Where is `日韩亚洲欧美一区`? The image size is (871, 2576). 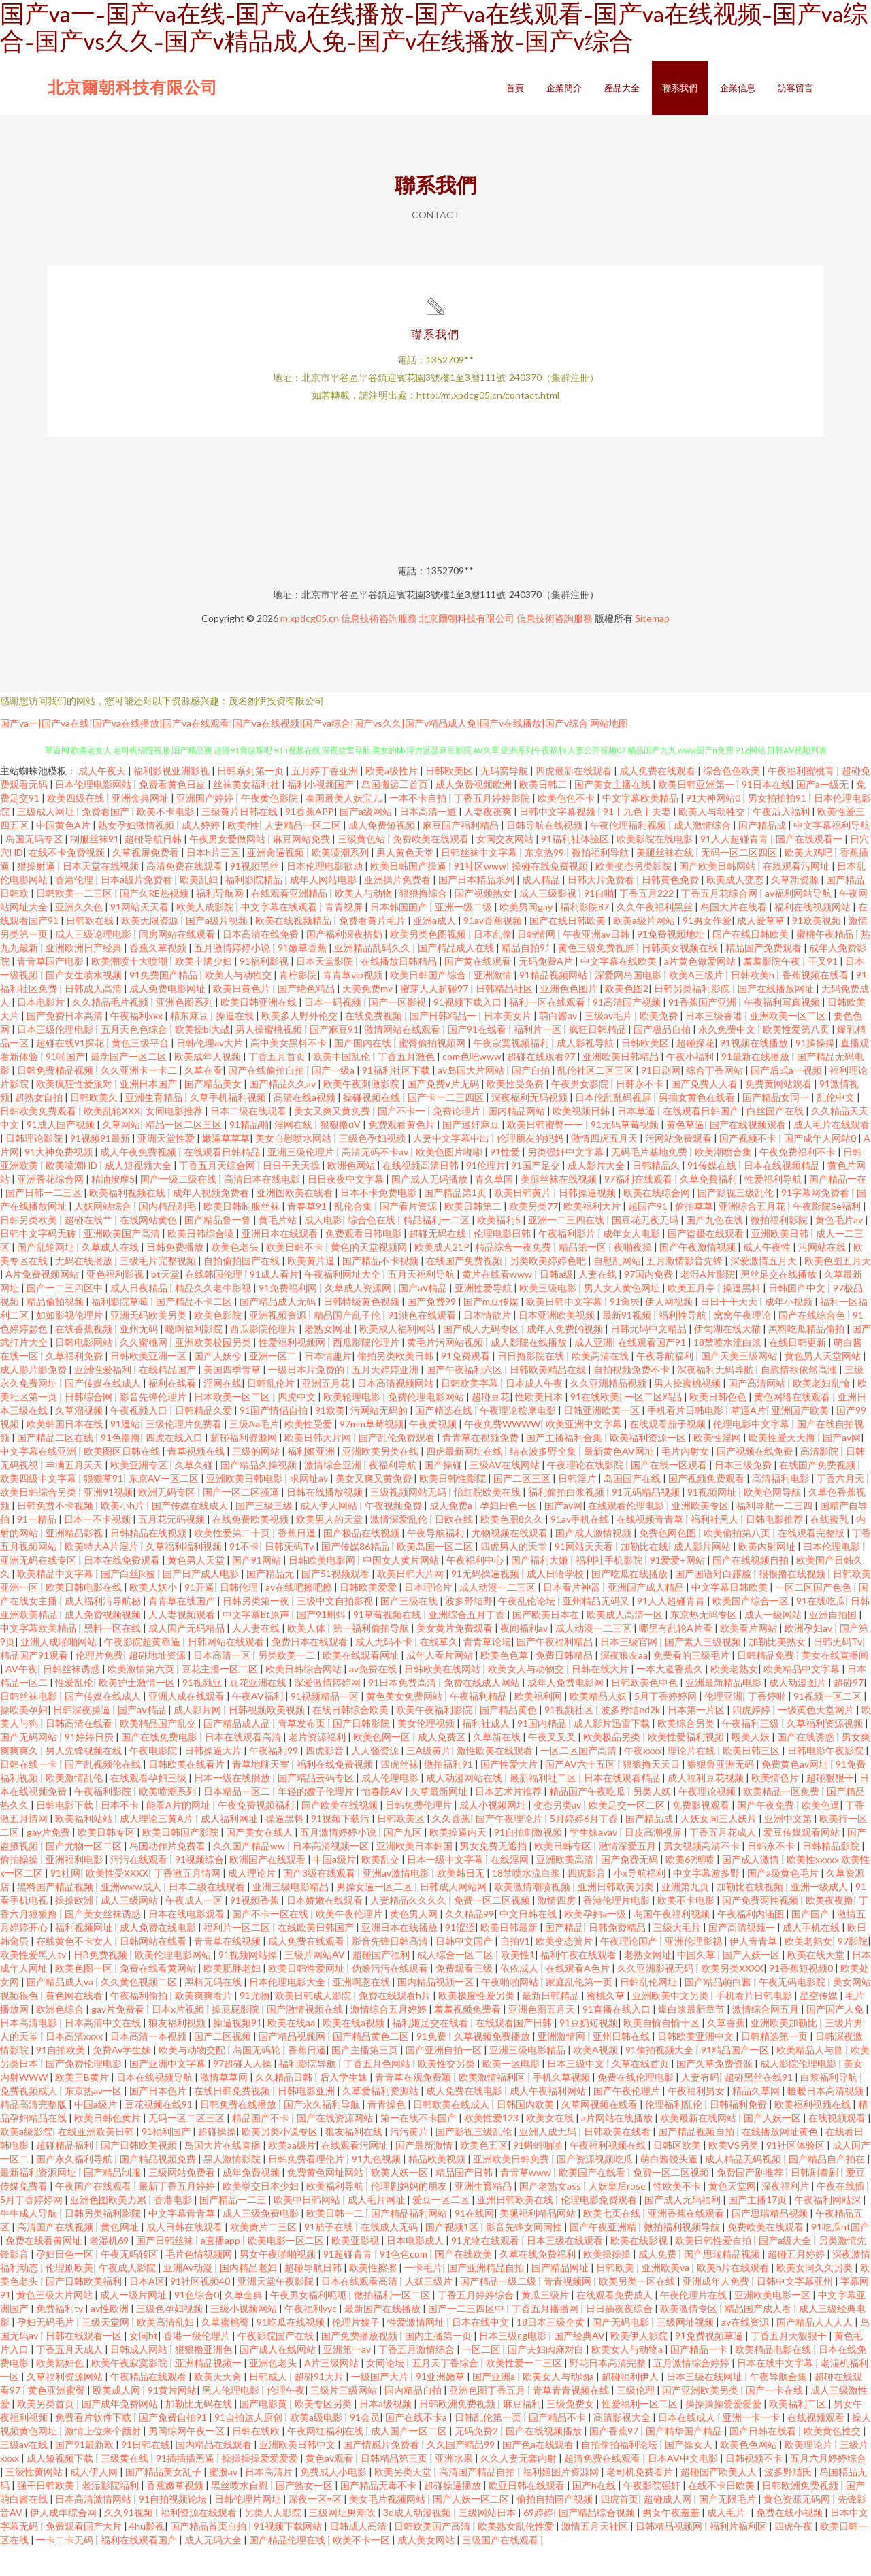 日韩亚洲欧美一区 is located at coordinates (602, 1439).